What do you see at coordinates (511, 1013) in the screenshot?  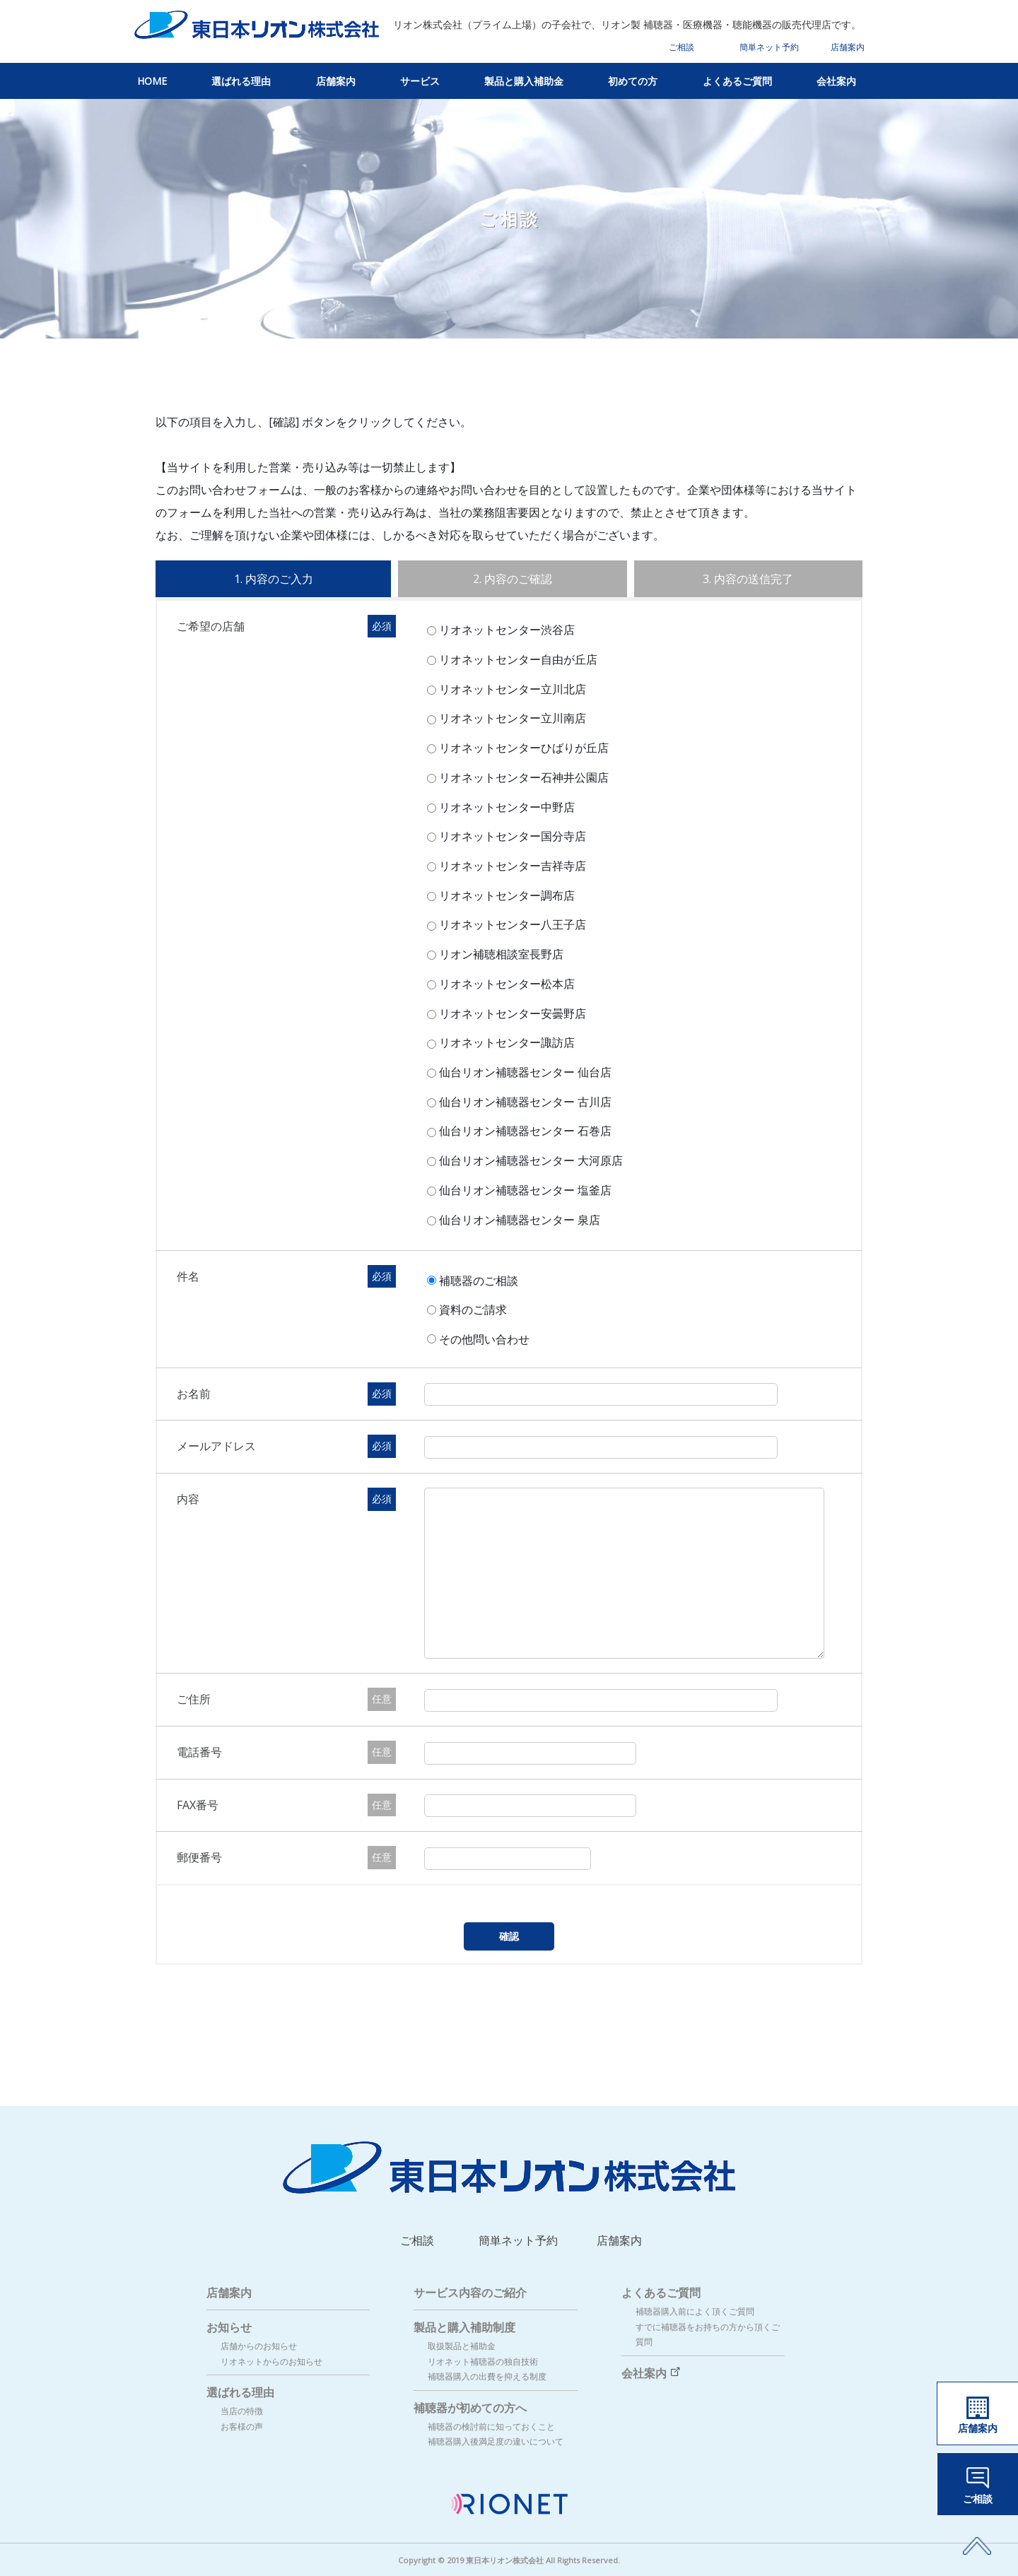 I see `リオネットセンター安曇野店` at bounding box center [511, 1013].